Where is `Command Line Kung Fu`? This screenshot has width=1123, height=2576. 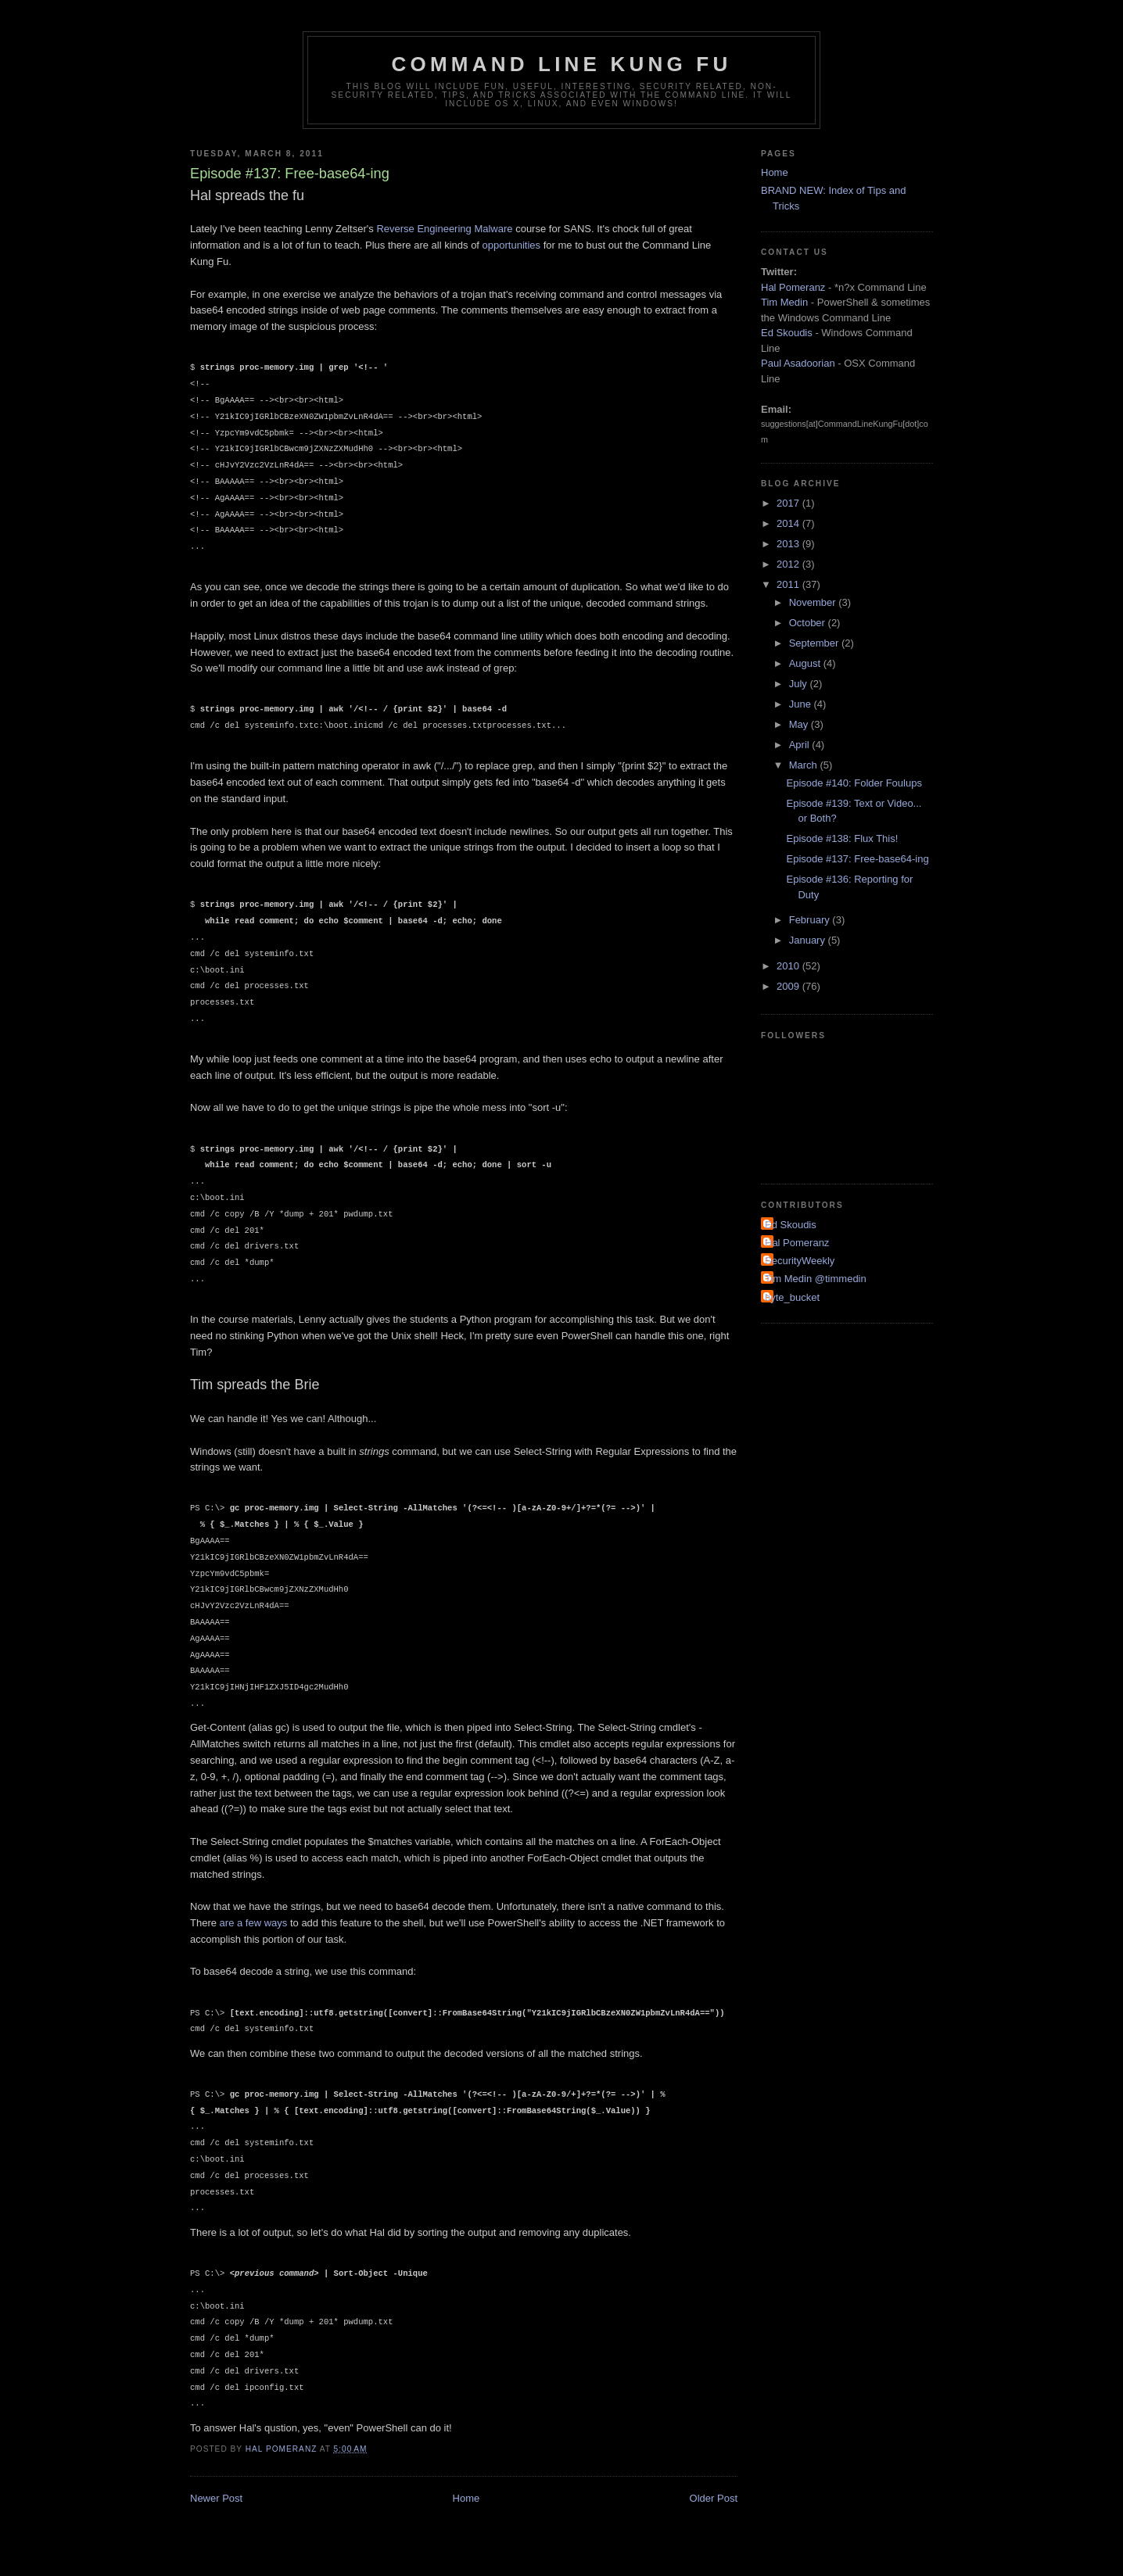 Command Line Kung Fu is located at coordinates (562, 64).